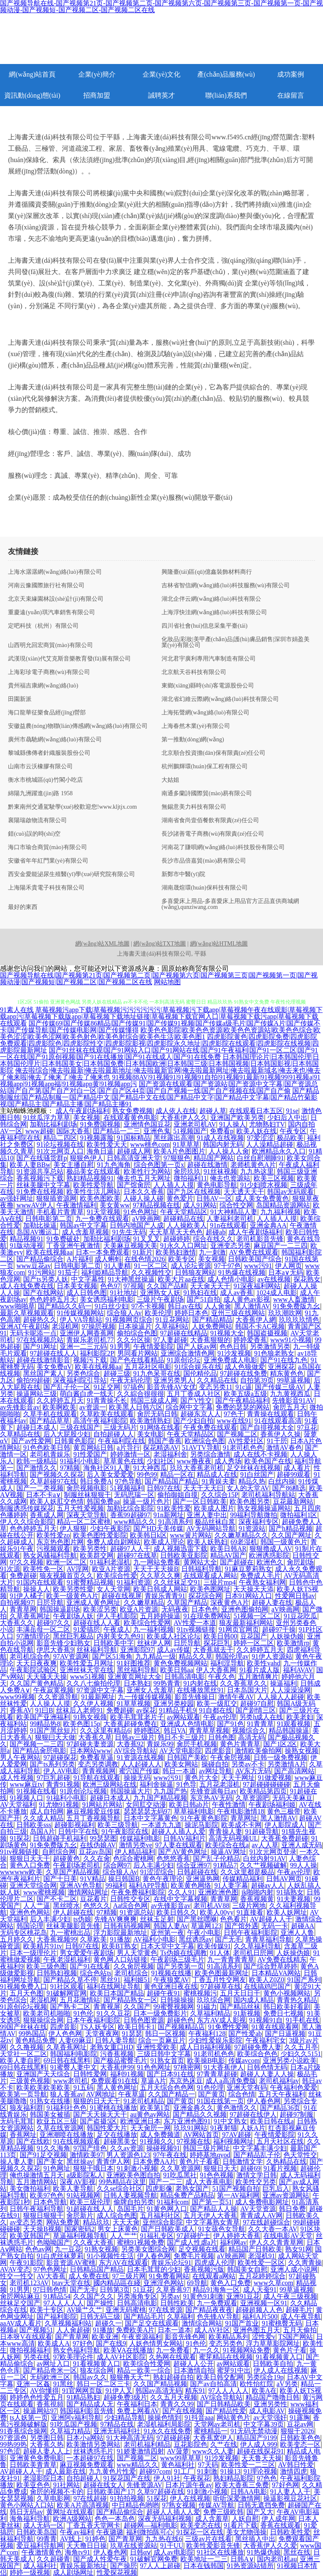 This screenshot has width=323, height=2576. I want to click on 91网页官网页, so click(239, 1629).